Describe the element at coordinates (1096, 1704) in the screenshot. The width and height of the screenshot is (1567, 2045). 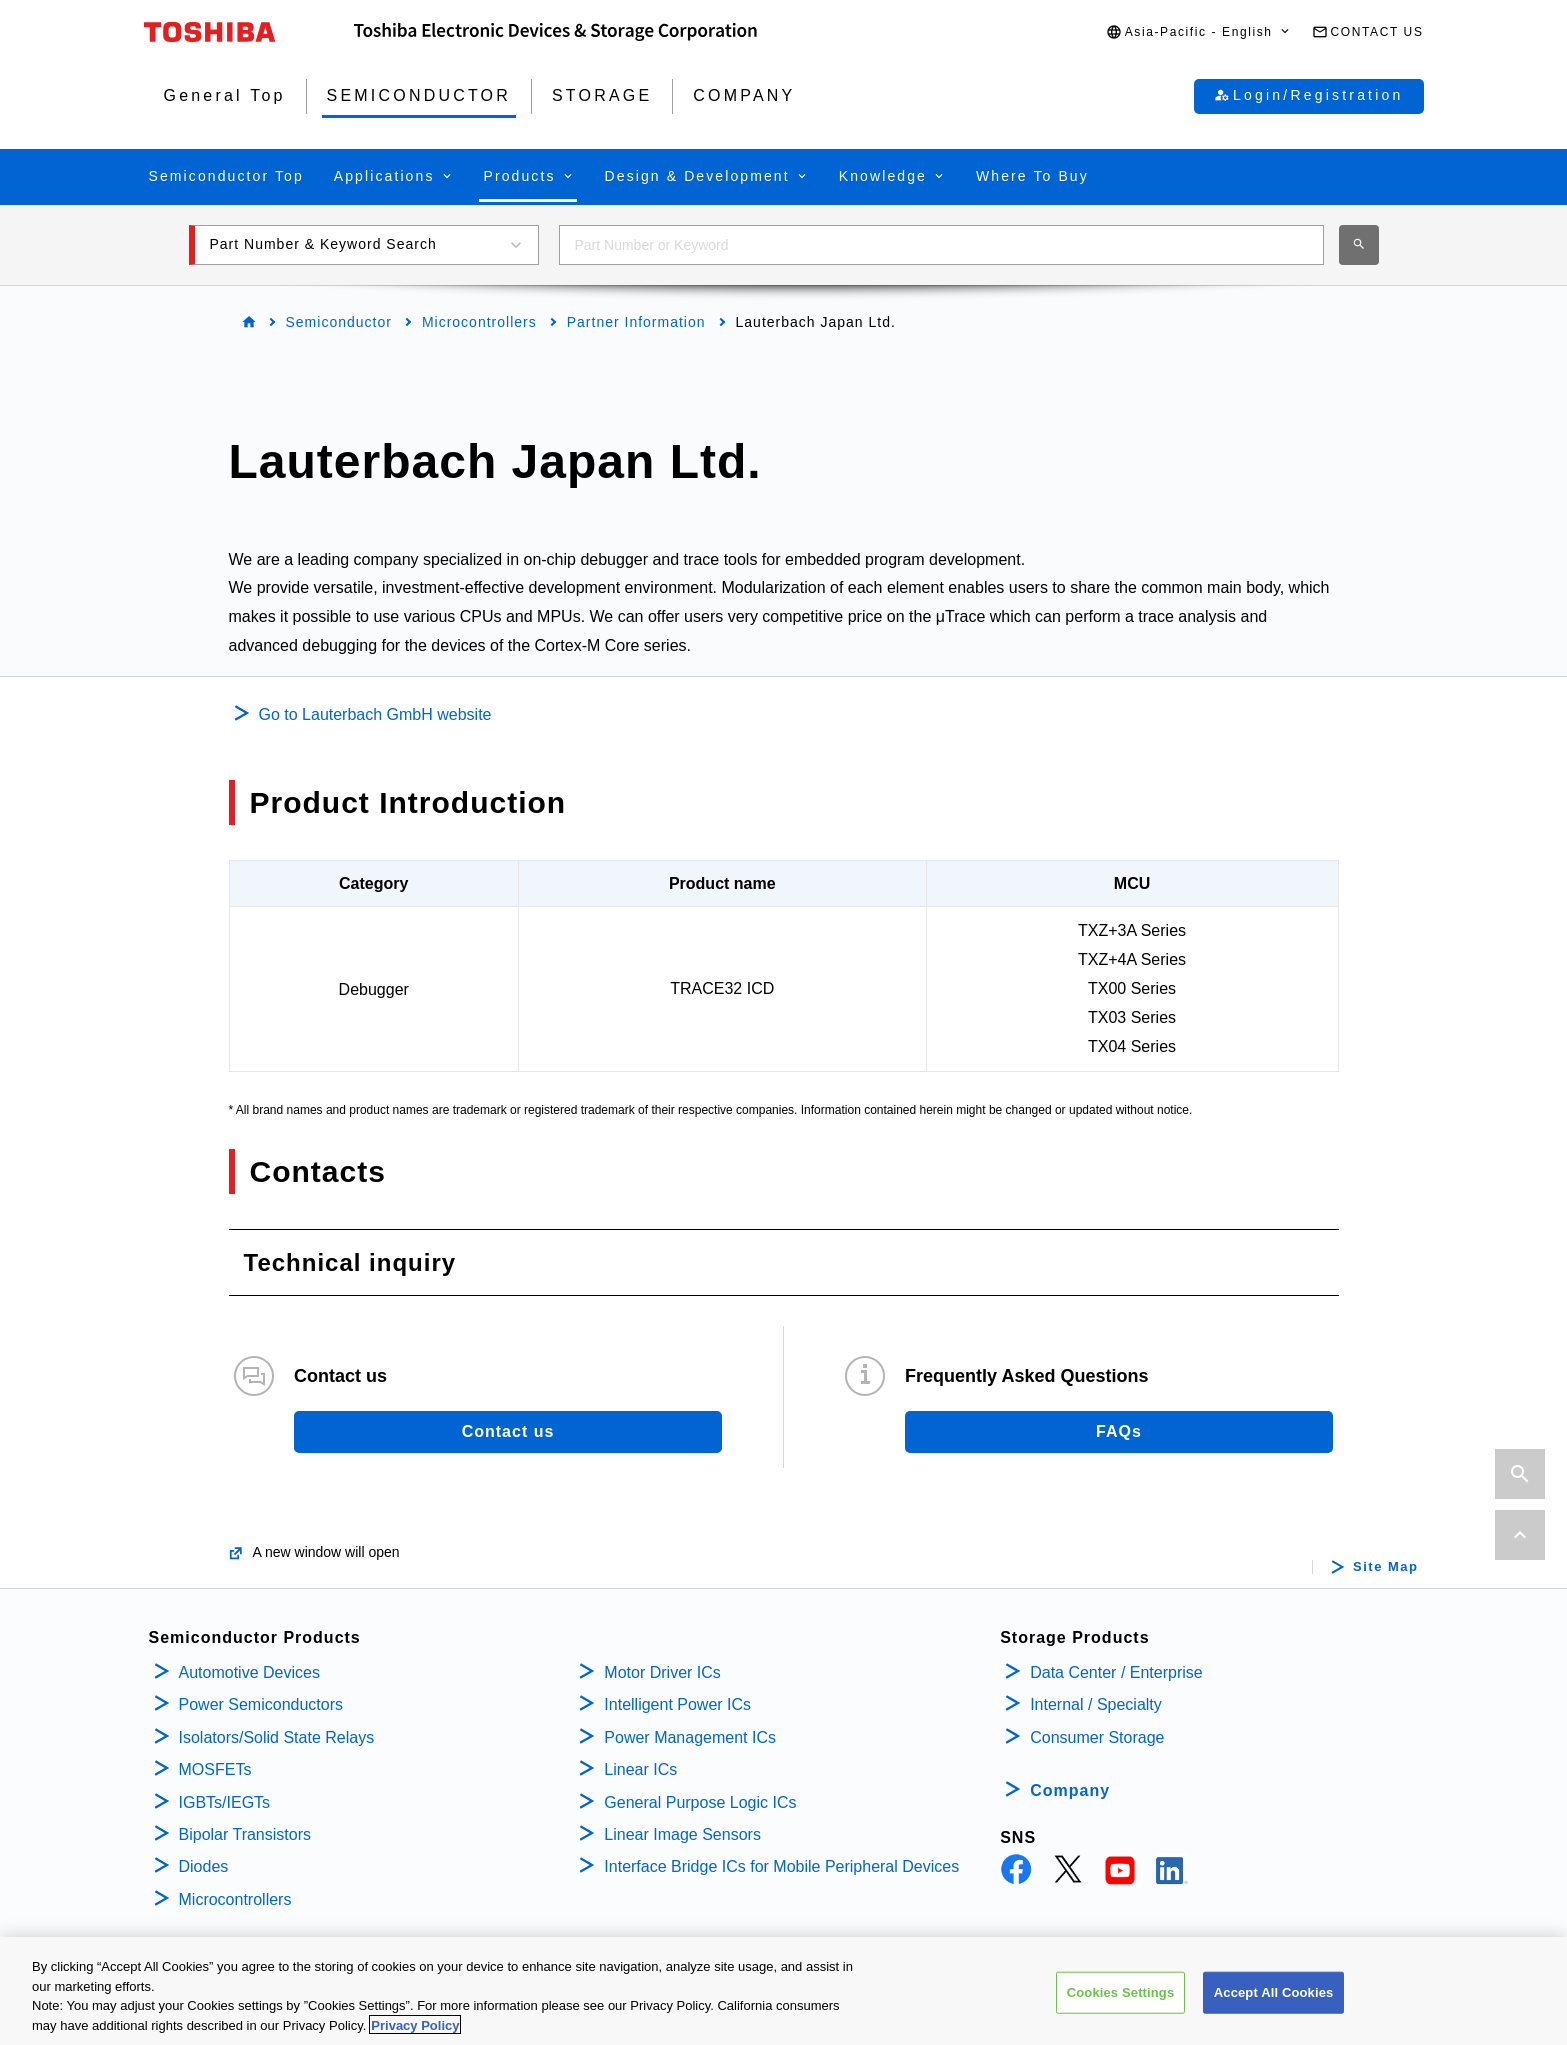
I see `Internal / Specialty` at that location.